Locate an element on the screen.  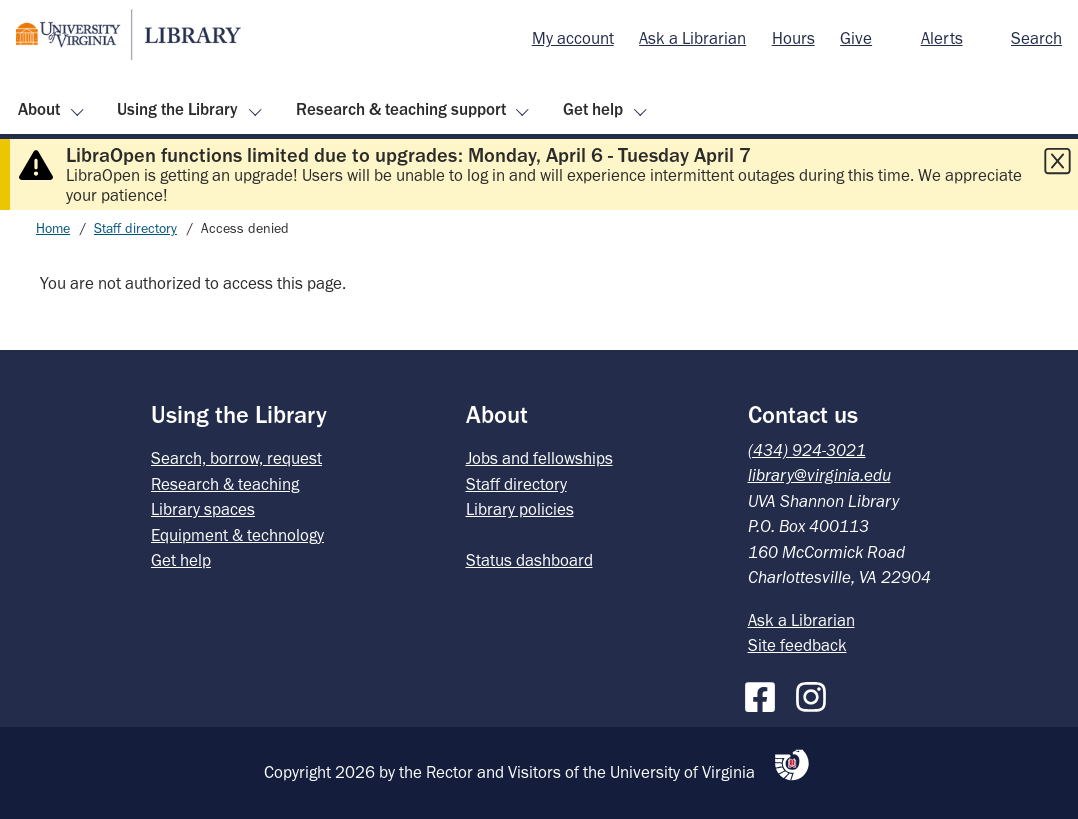
My account is located at coordinates (573, 38).